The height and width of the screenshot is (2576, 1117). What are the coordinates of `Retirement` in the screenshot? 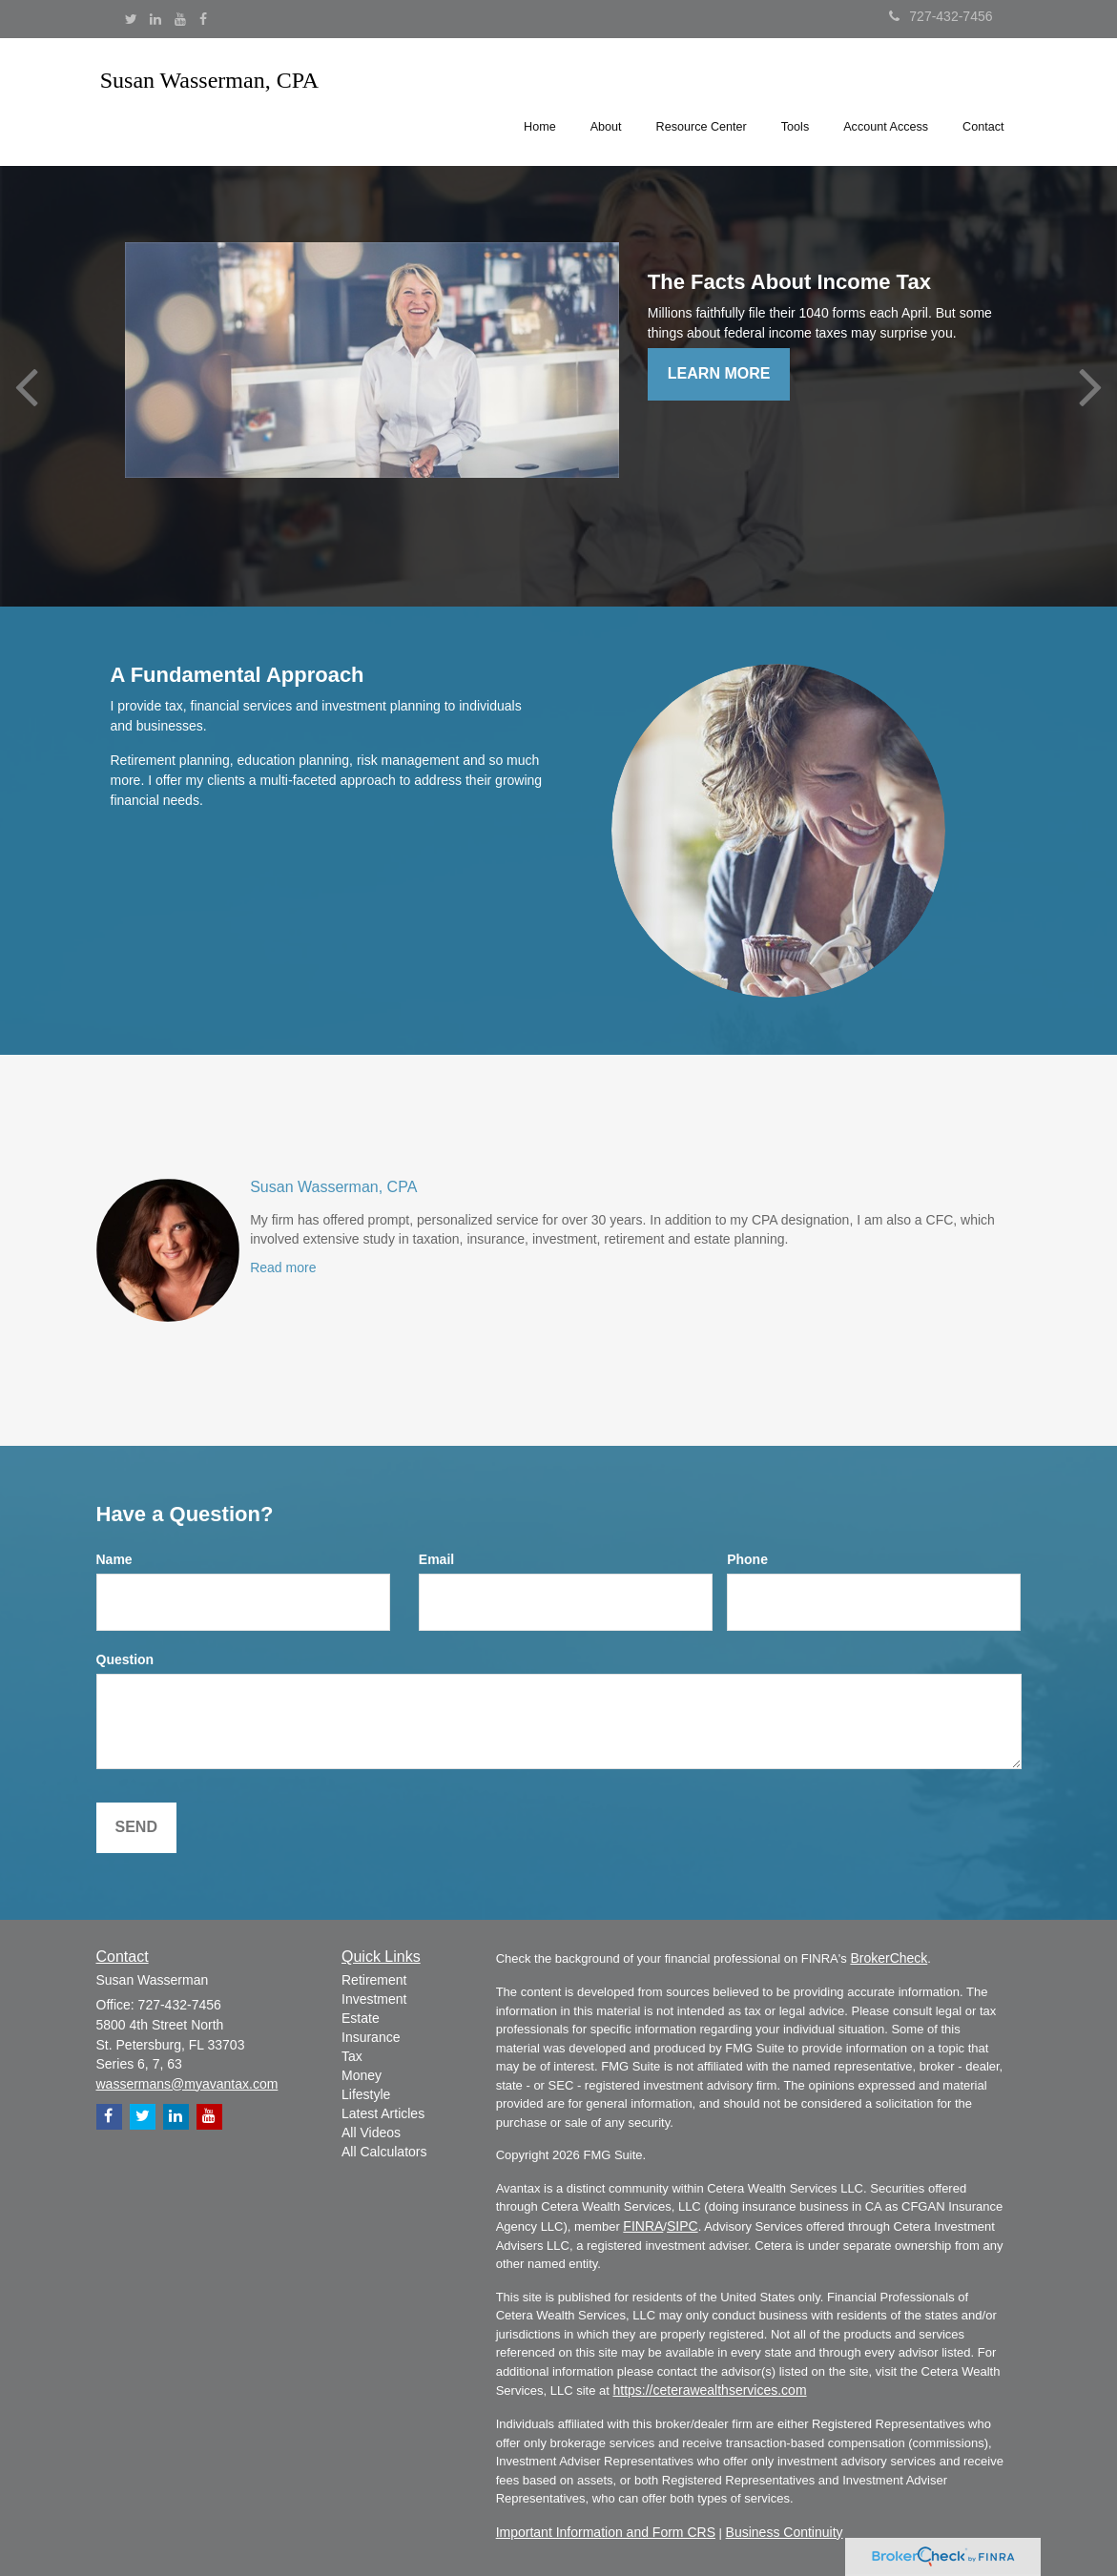 It's located at (373, 1980).